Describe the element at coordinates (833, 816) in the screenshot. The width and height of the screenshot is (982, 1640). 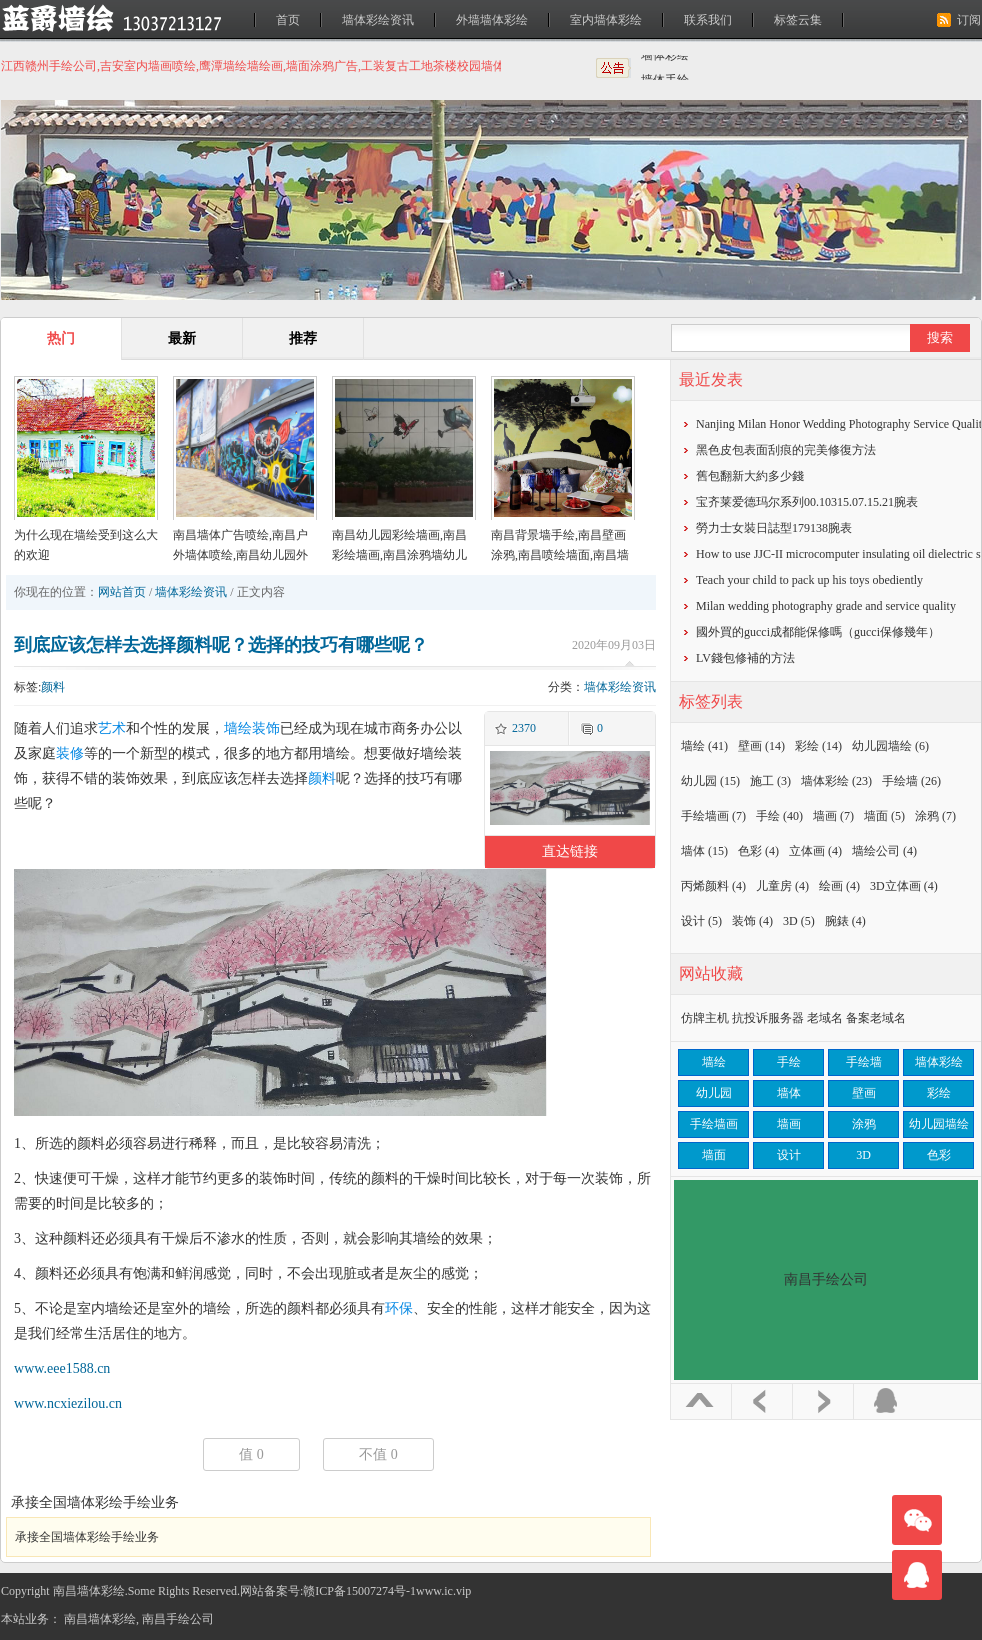
I see `墙画` at that location.